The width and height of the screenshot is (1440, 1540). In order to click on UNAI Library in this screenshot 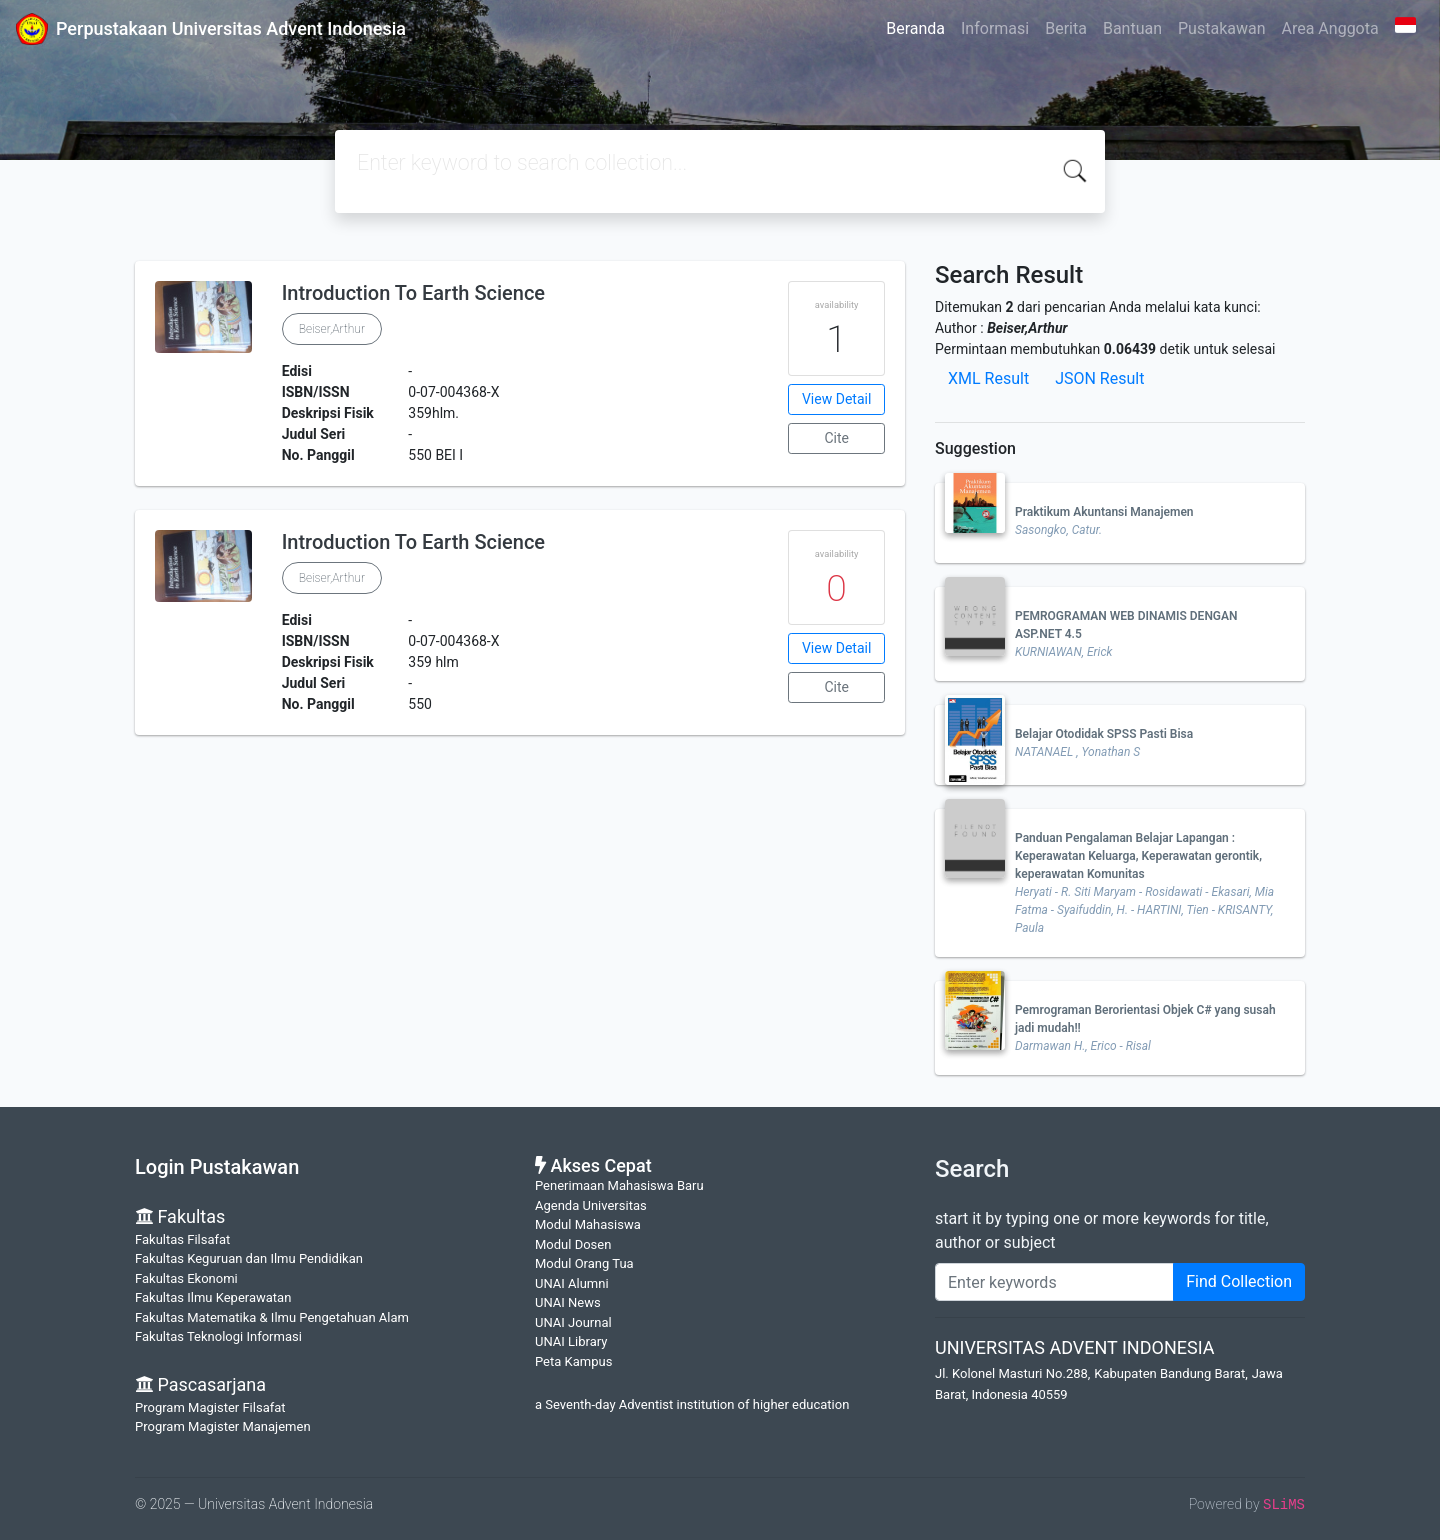, I will do `click(571, 1341)`.